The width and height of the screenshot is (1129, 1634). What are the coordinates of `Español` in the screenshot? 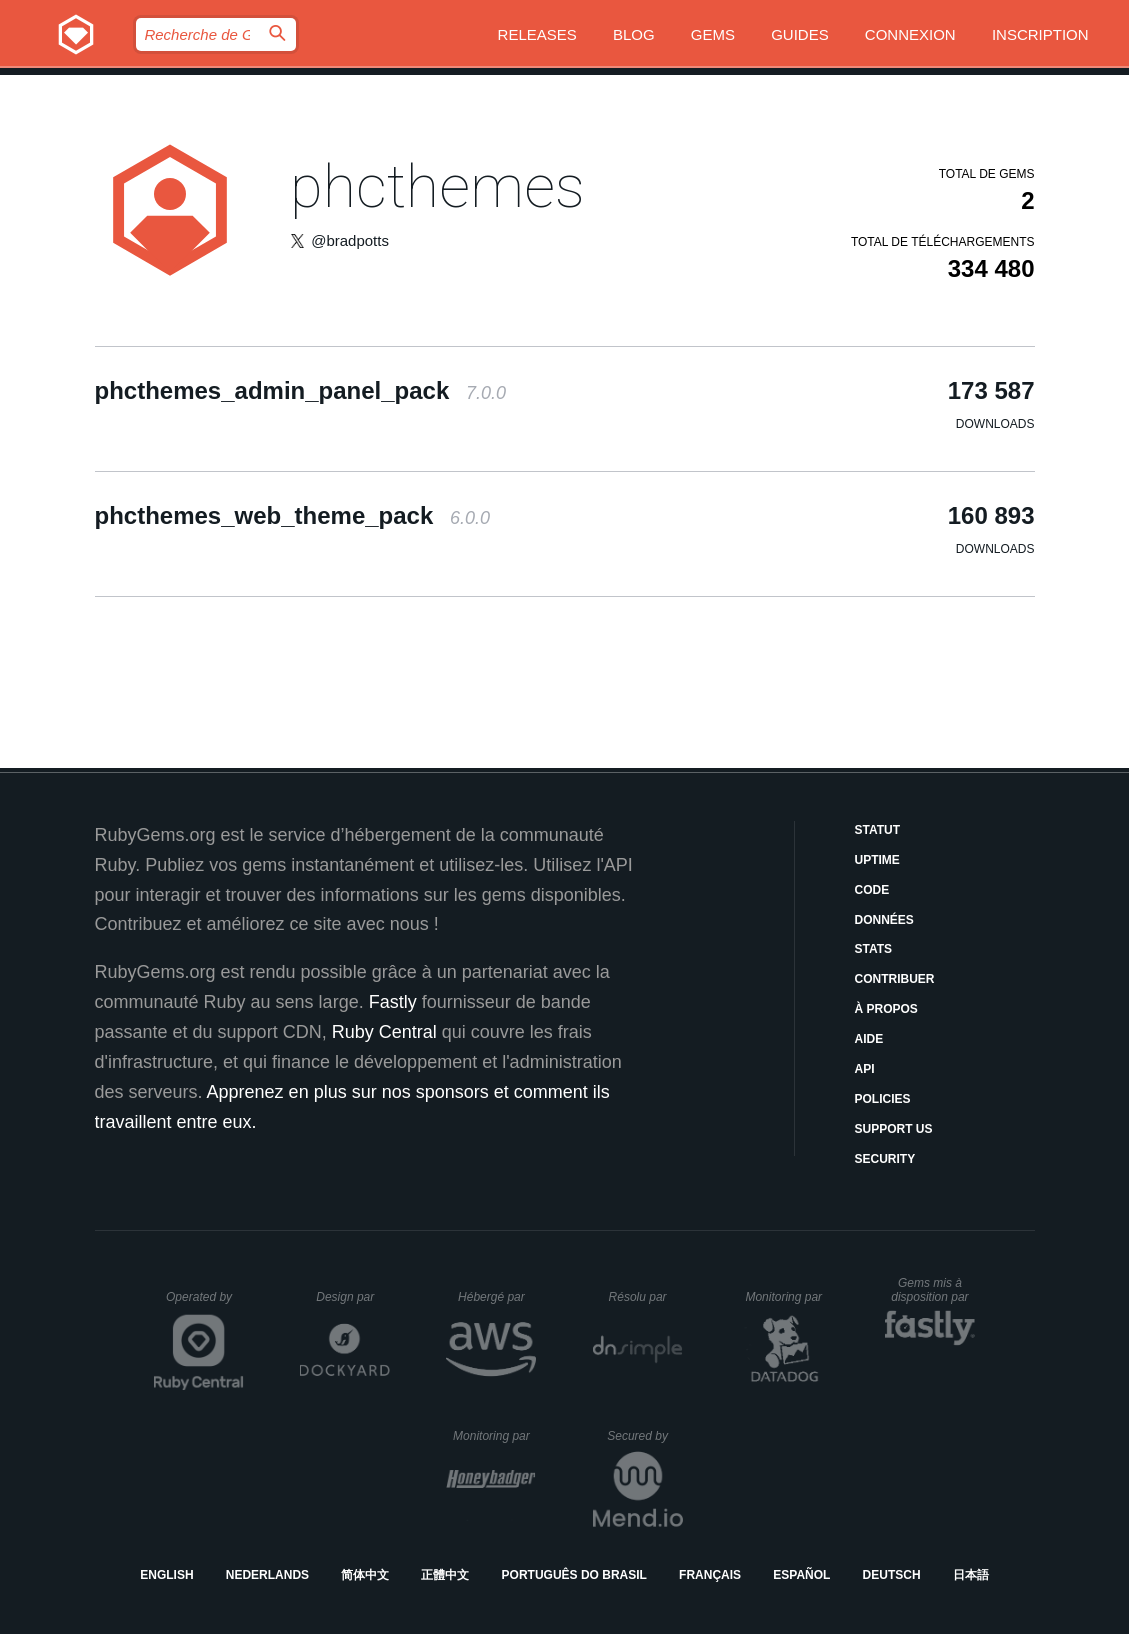 It's located at (801, 1575).